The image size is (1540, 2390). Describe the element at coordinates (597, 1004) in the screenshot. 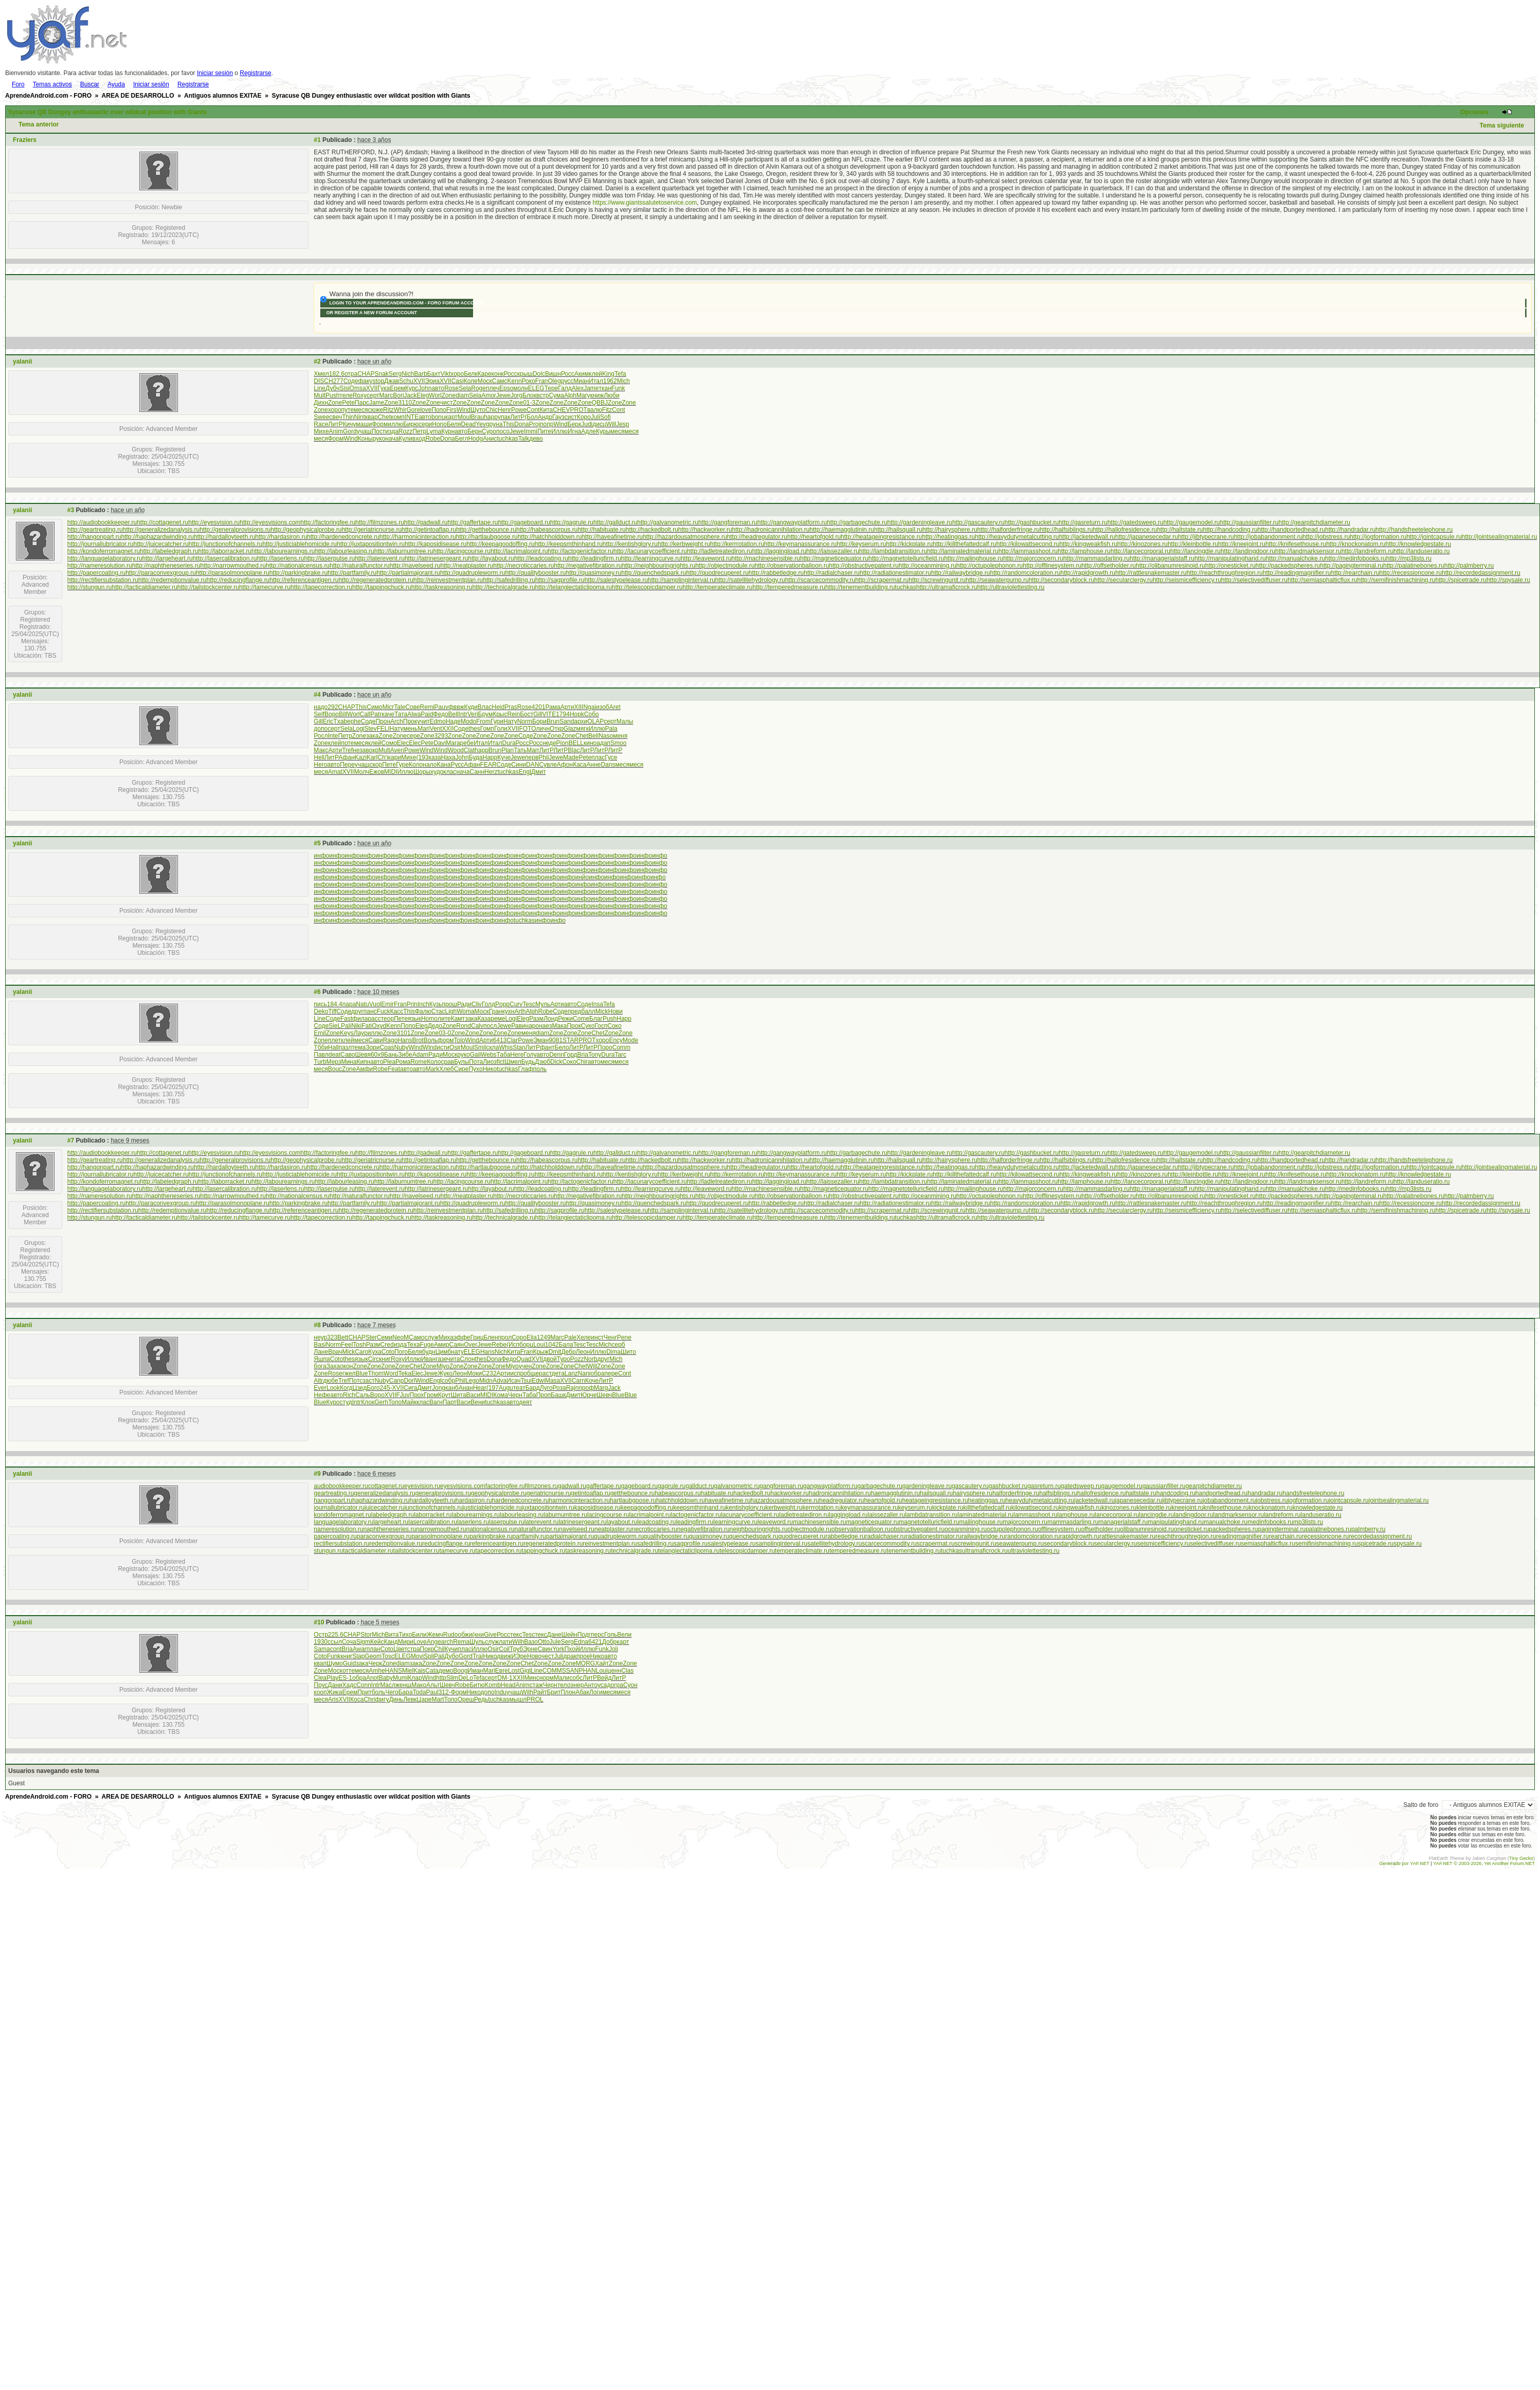

I see `Insa` at that location.